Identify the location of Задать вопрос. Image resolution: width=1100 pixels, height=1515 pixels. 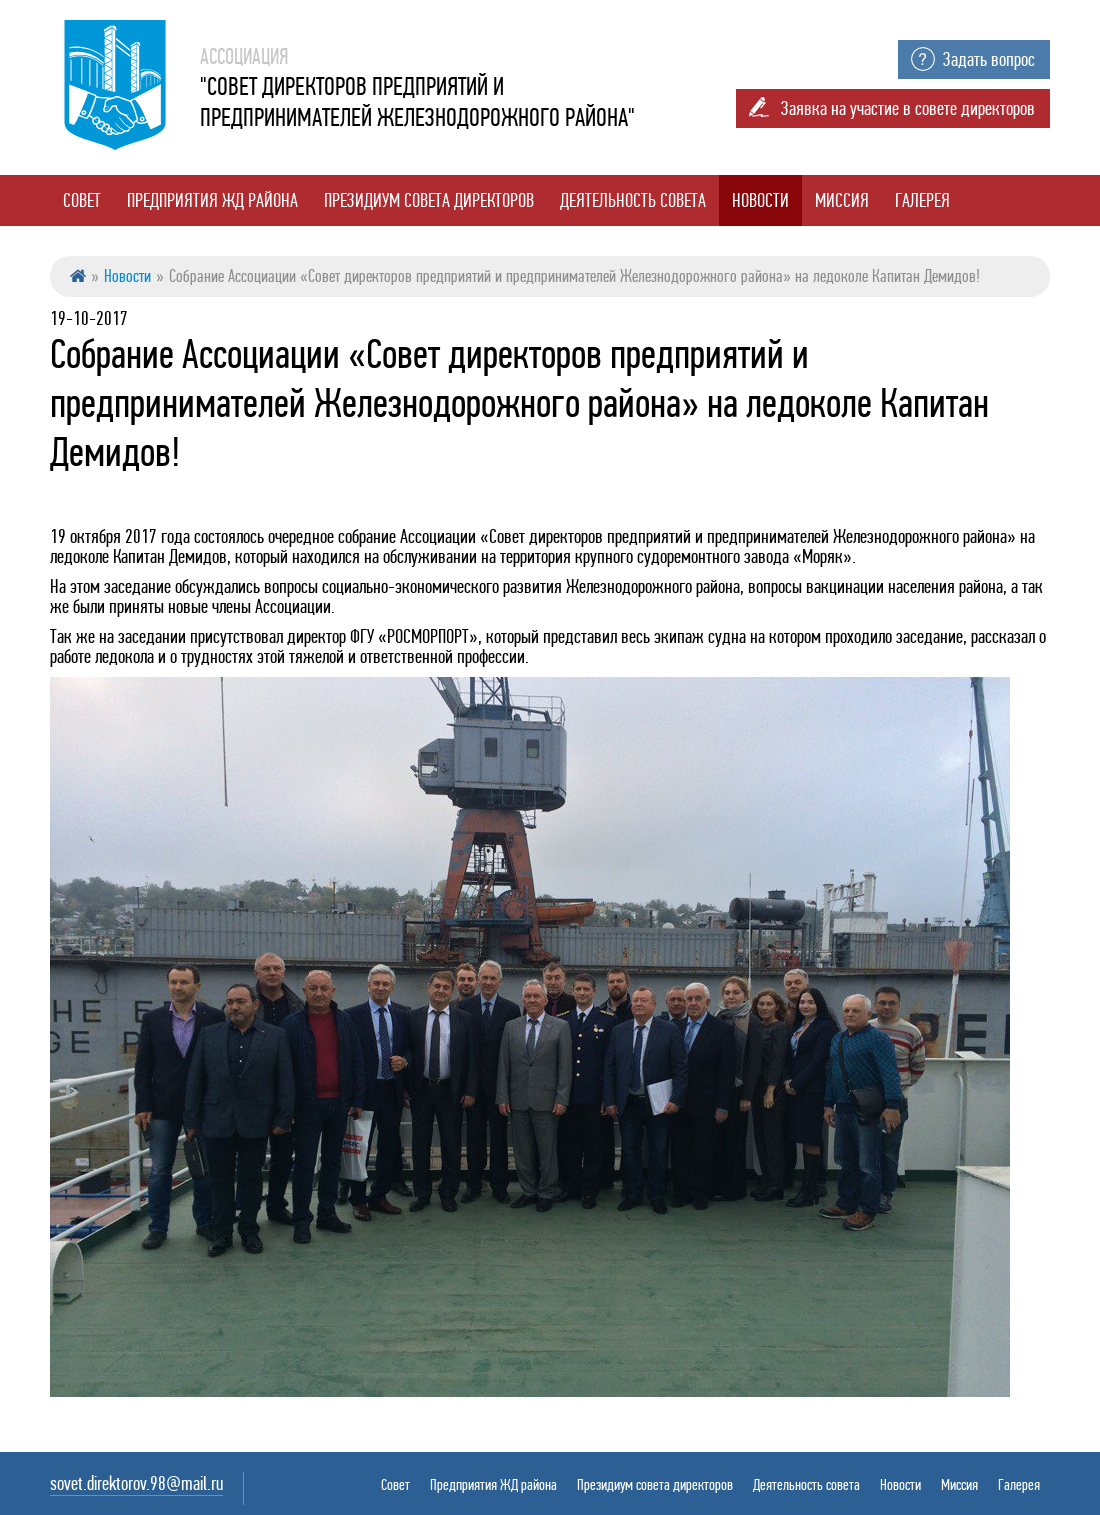
(989, 59).